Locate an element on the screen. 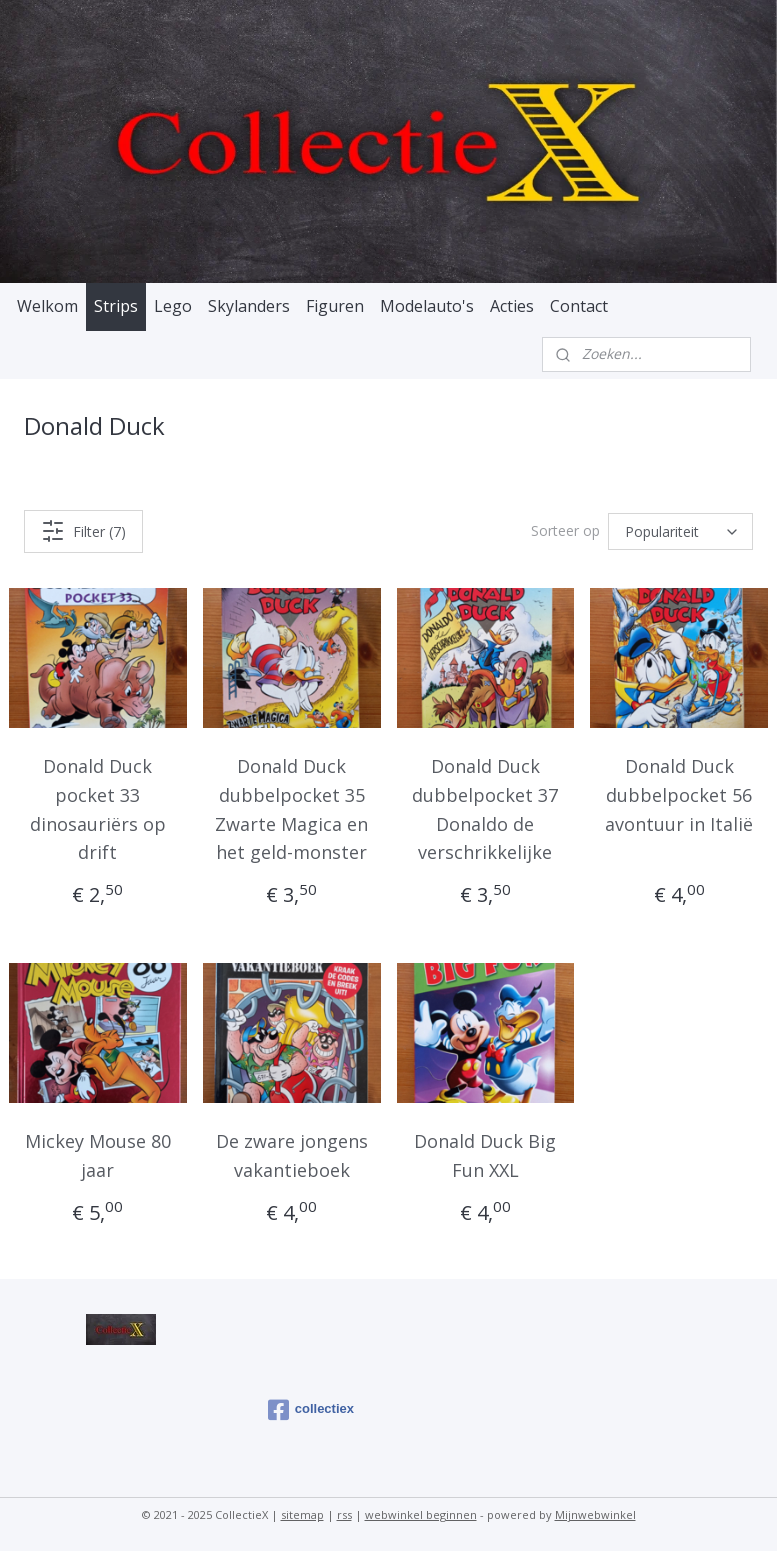 This screenshot has height=1551, width=777. rss is located at coordinates (344, 1514).